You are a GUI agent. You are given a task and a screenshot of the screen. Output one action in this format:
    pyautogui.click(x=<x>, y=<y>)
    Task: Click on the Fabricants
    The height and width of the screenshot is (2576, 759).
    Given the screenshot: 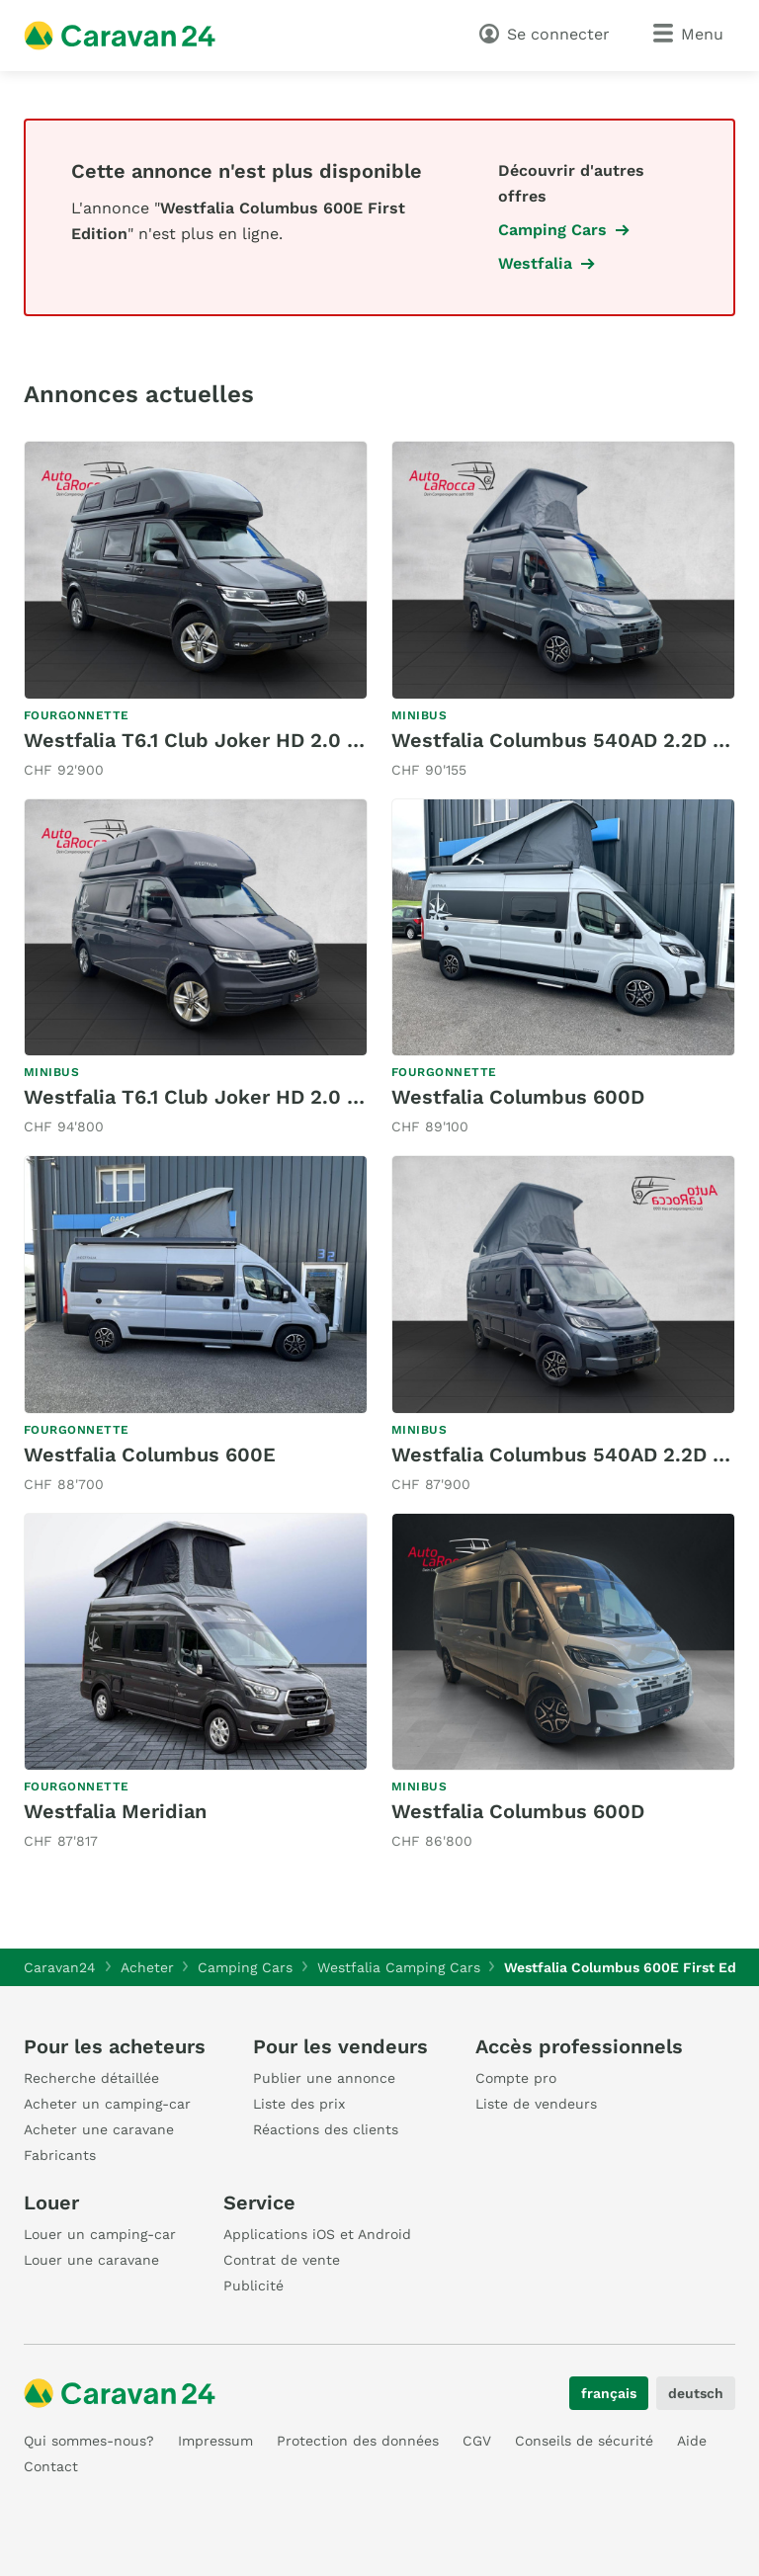 What is the action you would take?
    pyautogui.click(x=60, y=2155)
    